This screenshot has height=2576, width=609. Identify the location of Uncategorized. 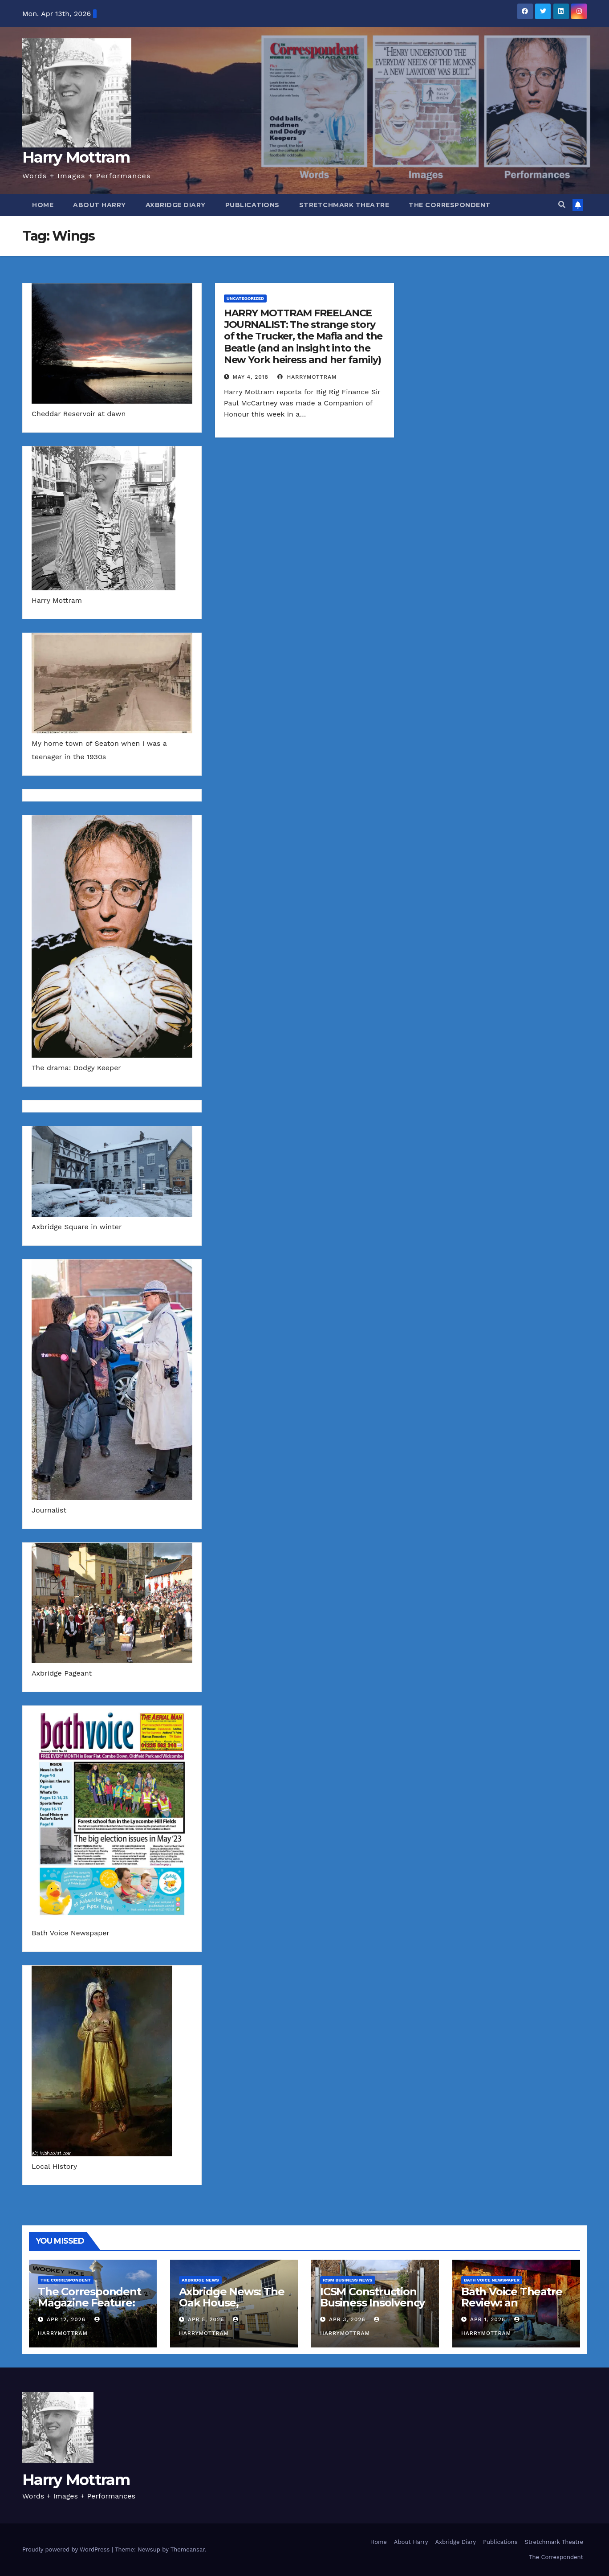
(245, 298).